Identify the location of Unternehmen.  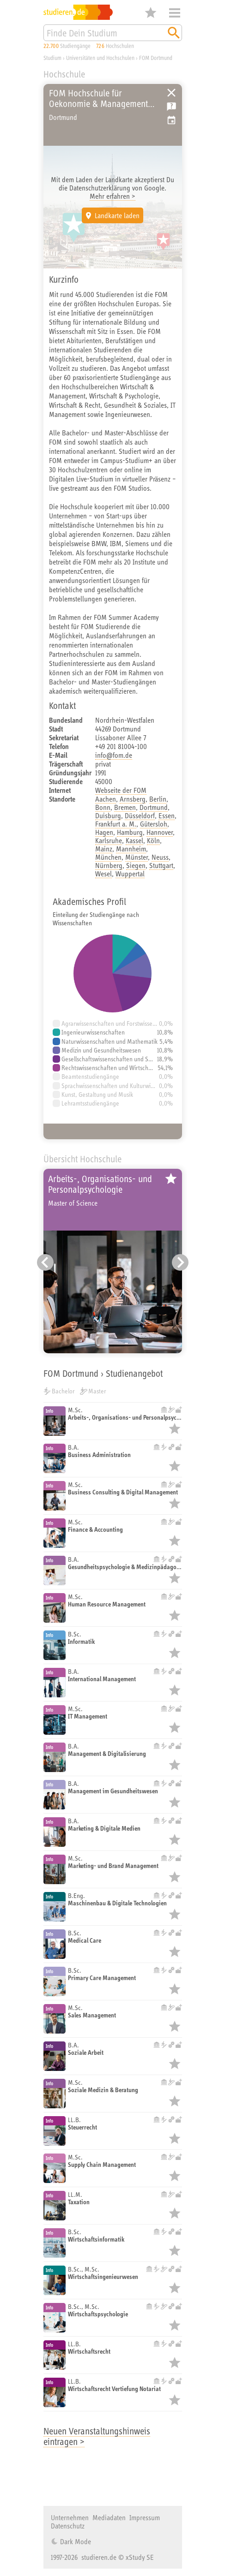
(70, 2517).